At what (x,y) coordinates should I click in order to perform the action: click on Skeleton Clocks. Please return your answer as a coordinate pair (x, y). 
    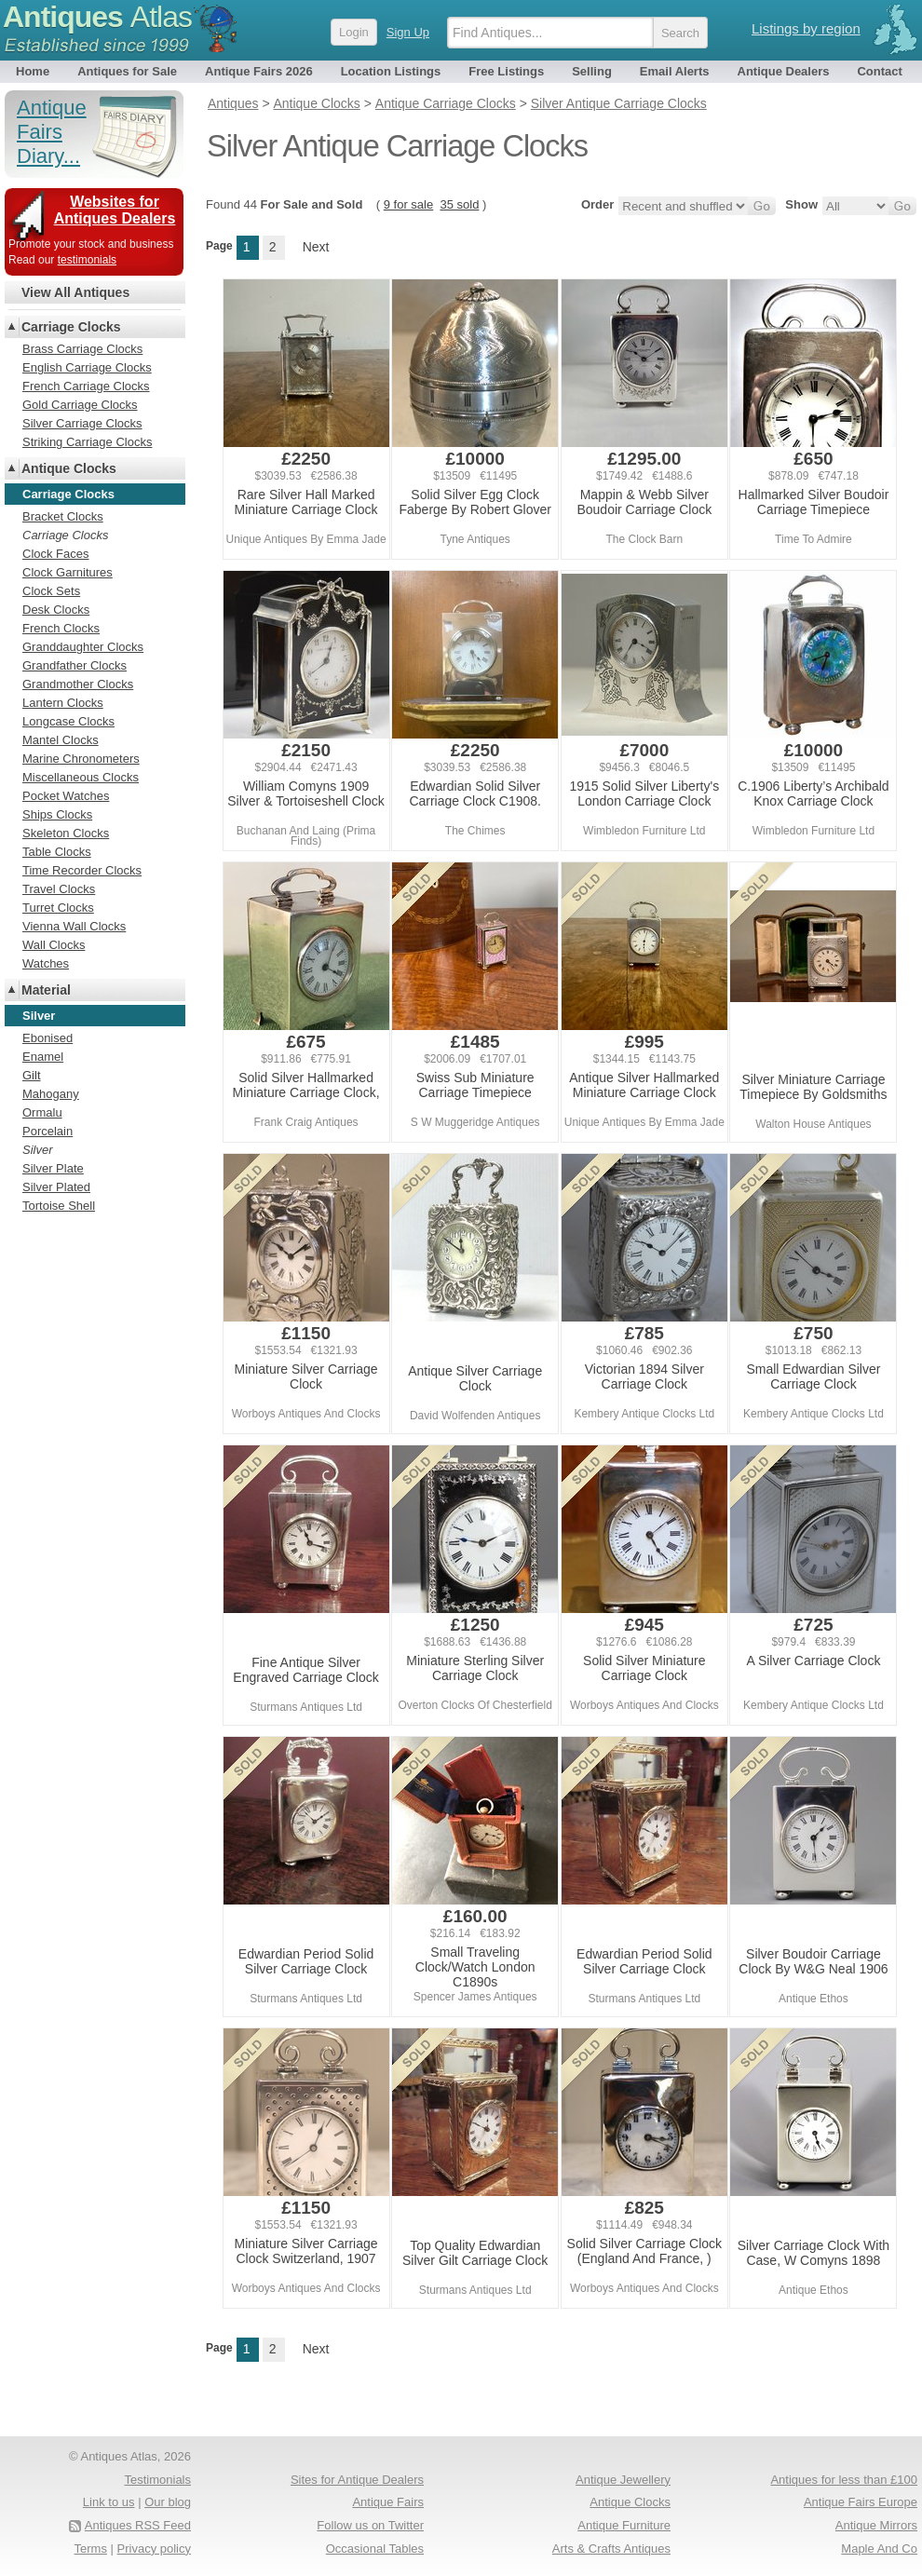
    Looking at the image, I should click on (65, 833).